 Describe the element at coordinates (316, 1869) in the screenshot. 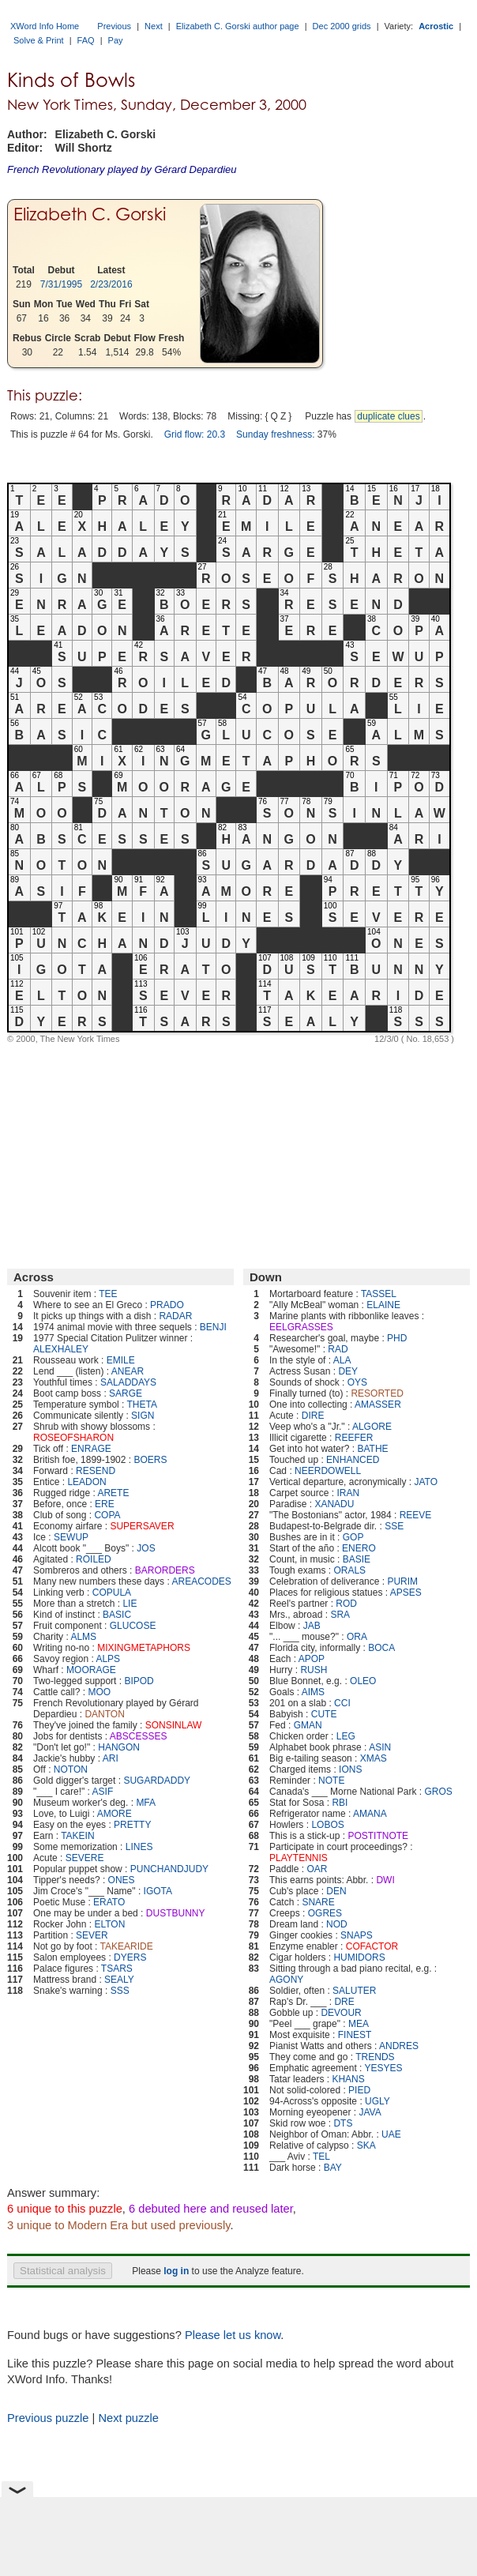

I see `OAR` at that location.